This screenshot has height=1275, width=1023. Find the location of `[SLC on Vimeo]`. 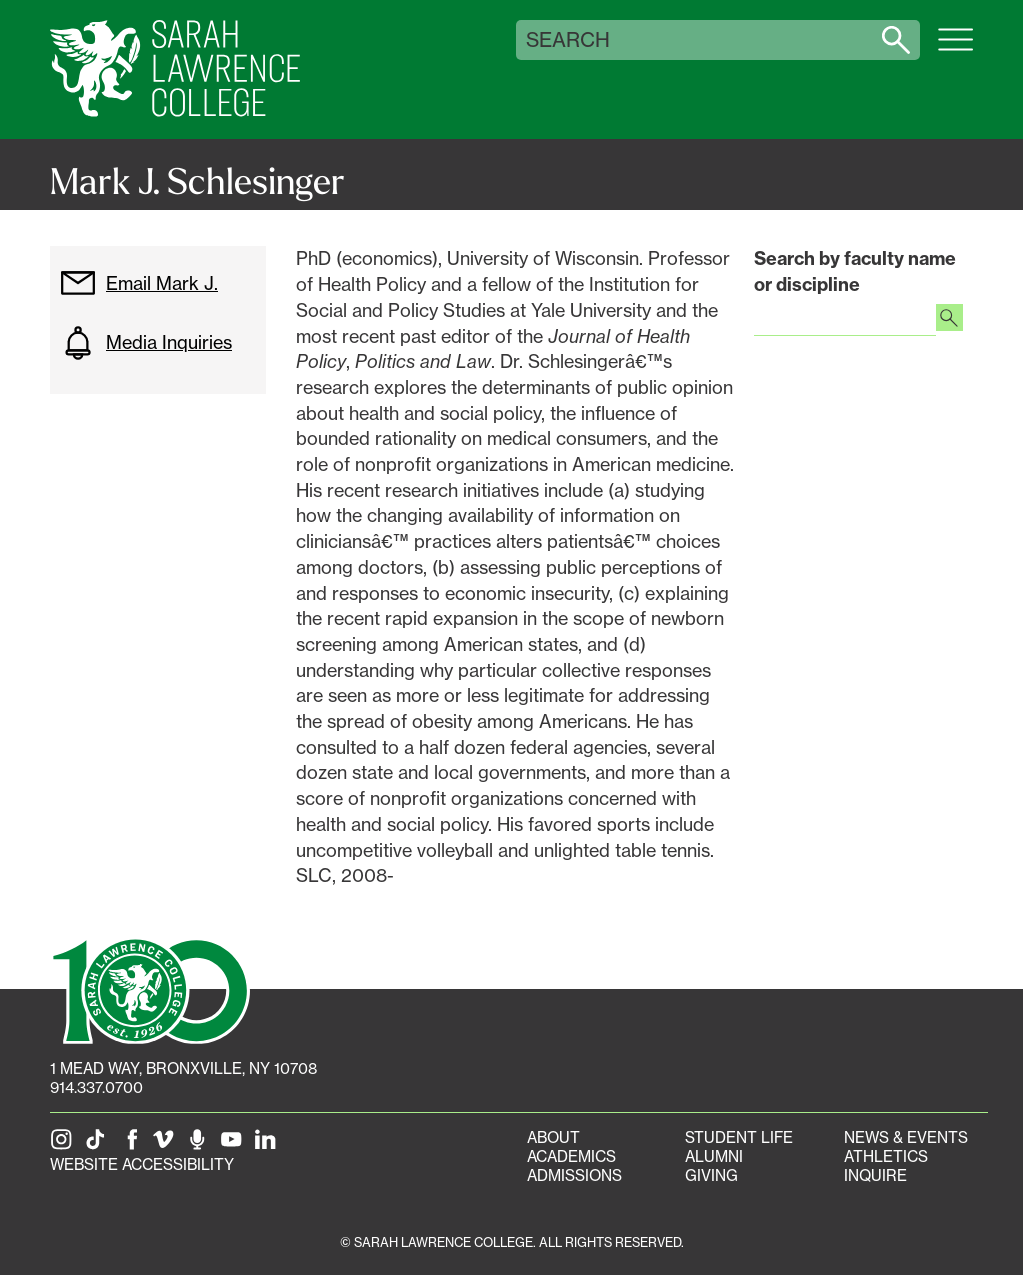

[SLC on Vimeo] is located at coordinates (167, 1145).